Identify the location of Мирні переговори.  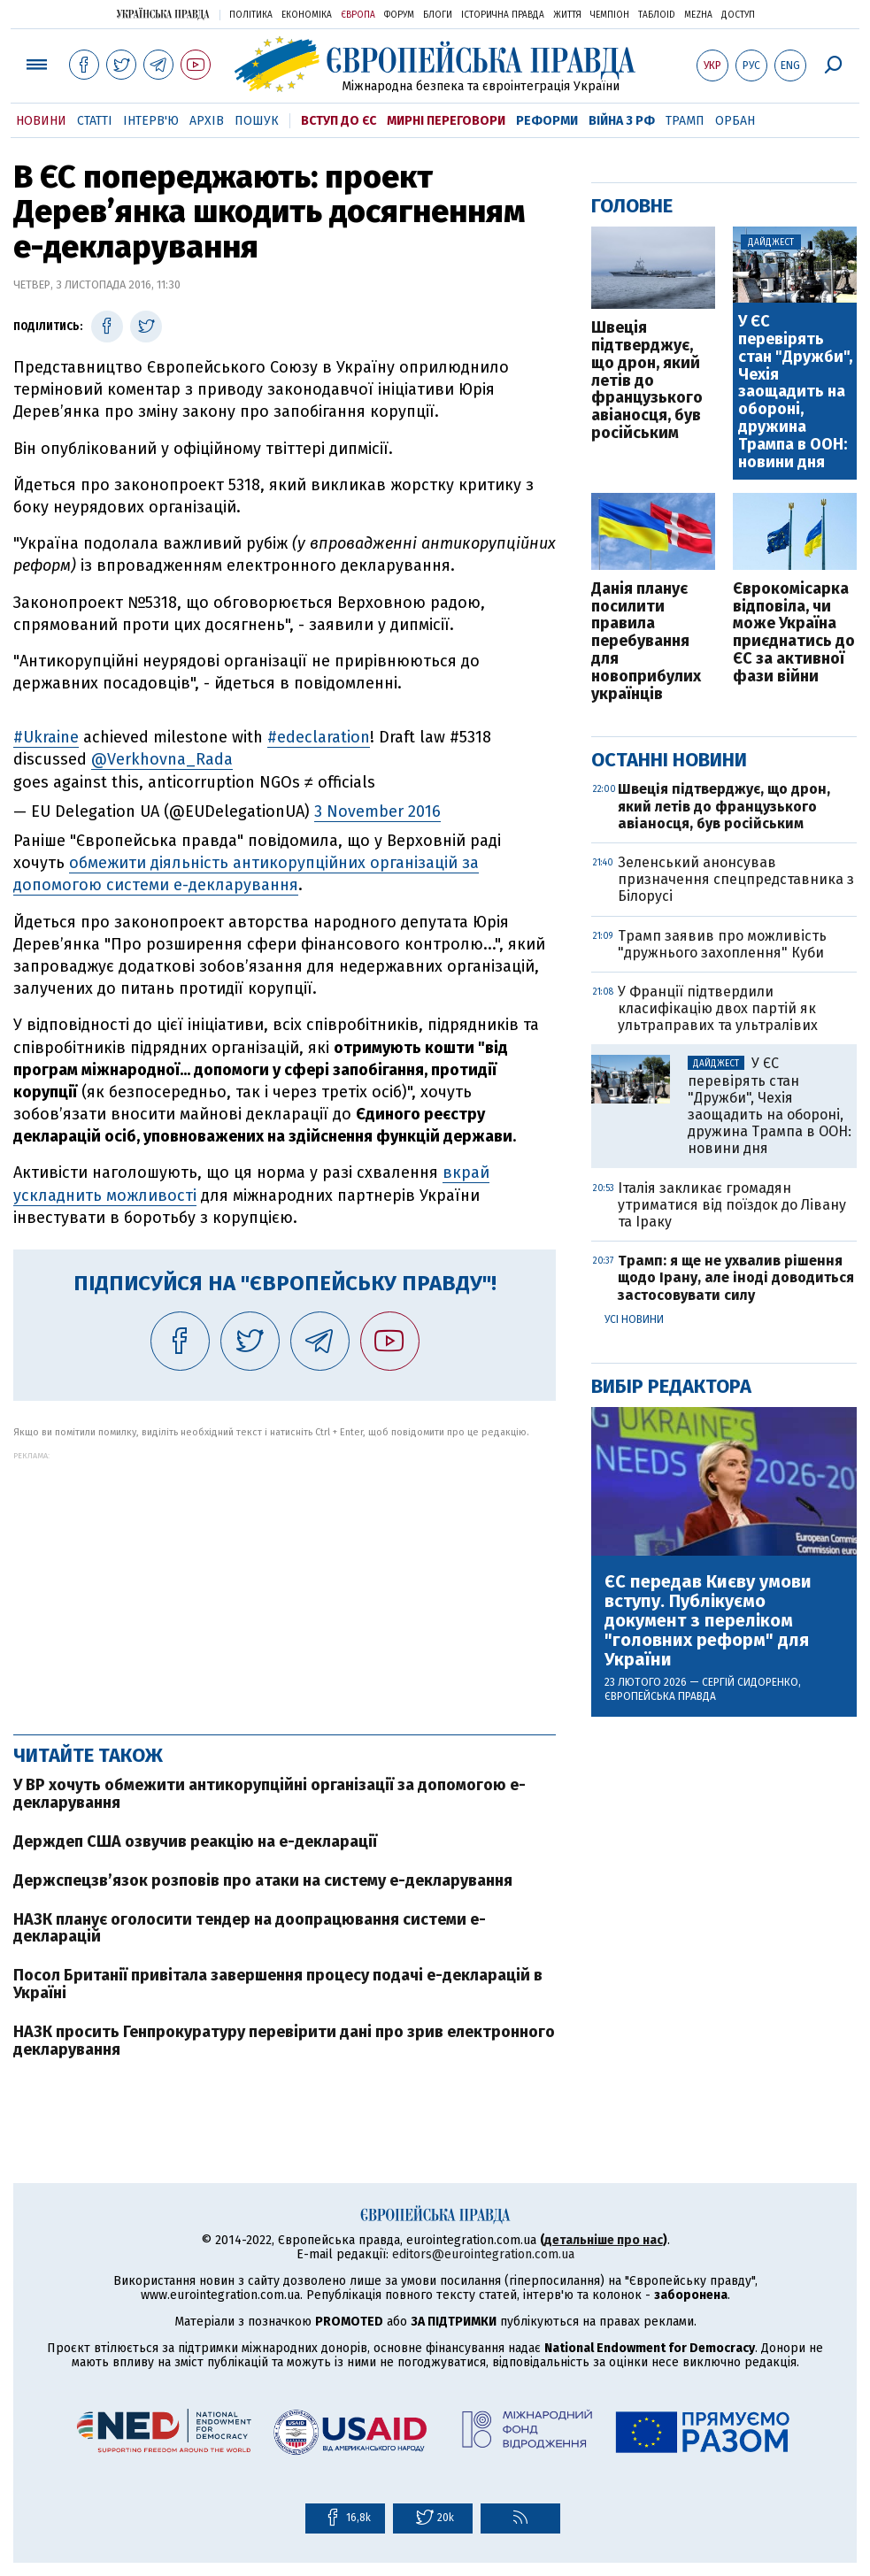
(446, 120).